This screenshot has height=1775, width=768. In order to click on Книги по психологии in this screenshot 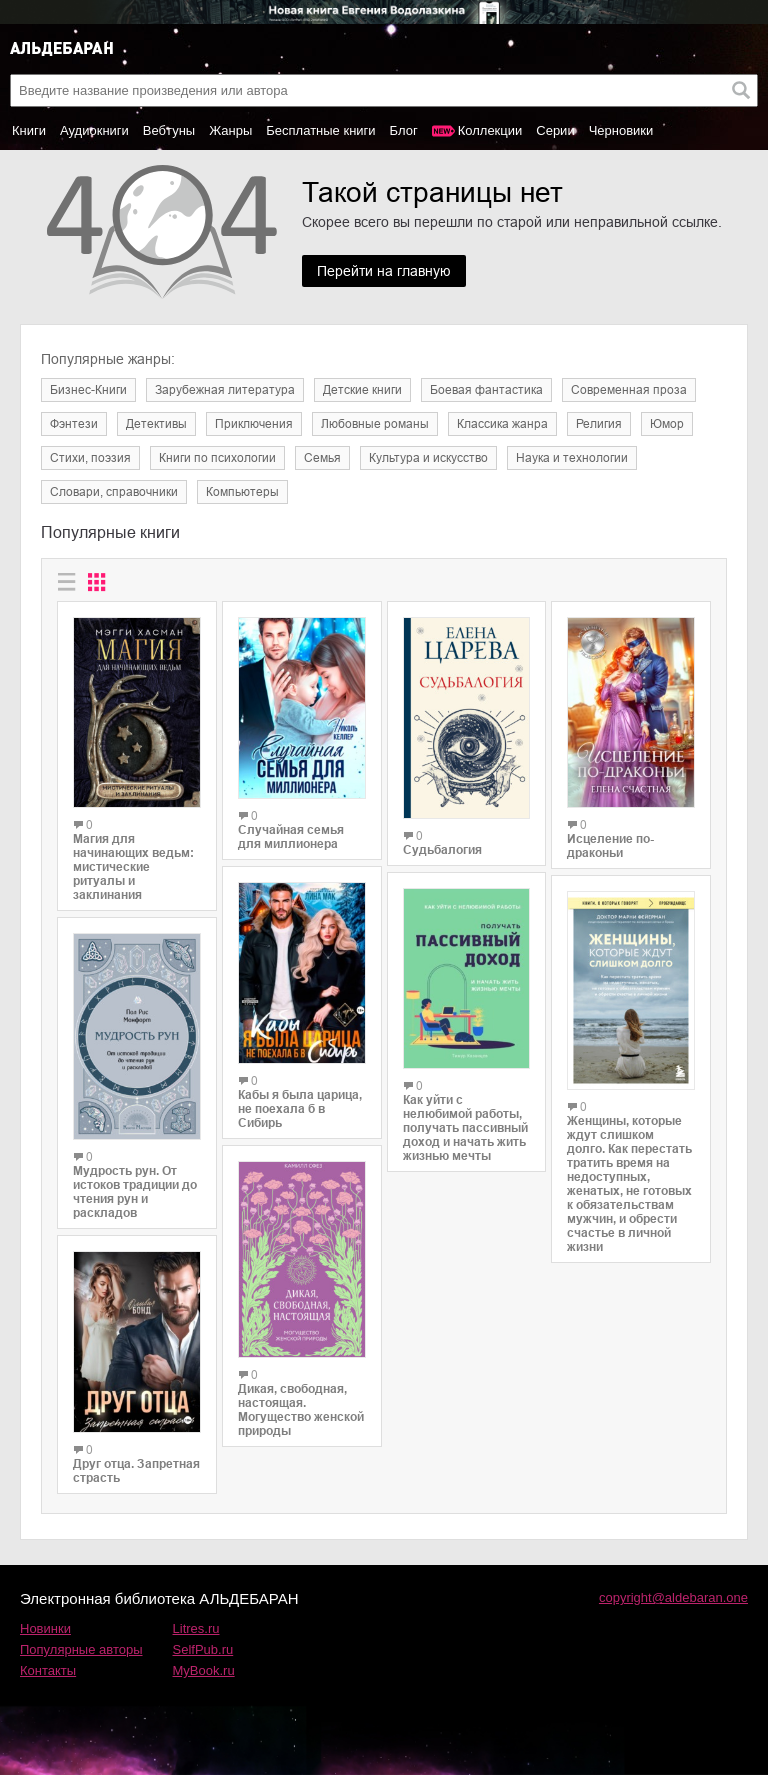, I will do `click(217, 458)`.